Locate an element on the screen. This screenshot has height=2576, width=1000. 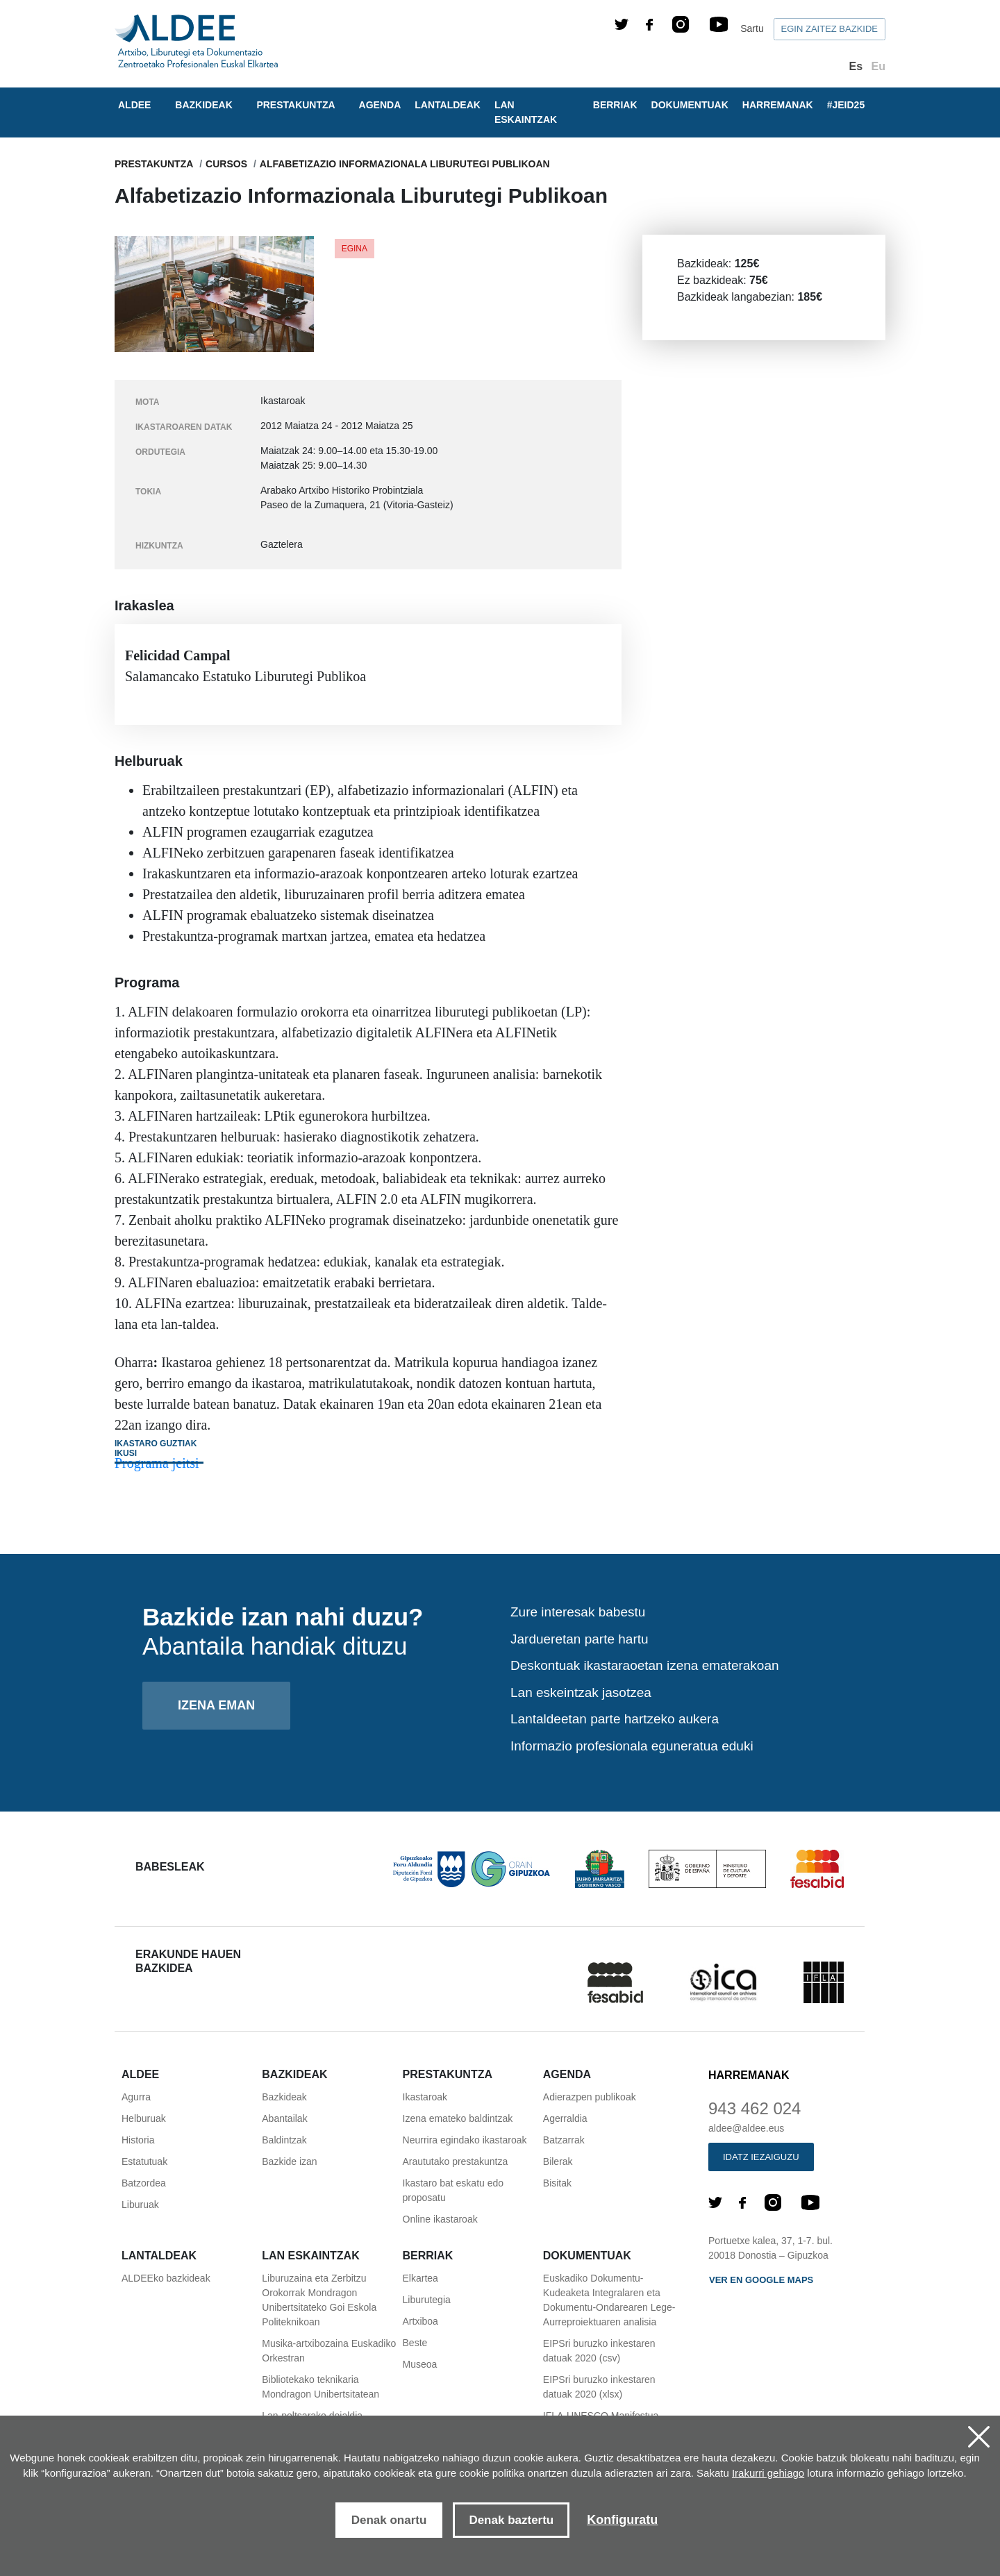
Euskadiko Dokumentu-Kudeaketa Integralaren eta Dokumentu-Ondarearen Lege-Aurreproiektuaren analisia is located at coordinates (609, 2300).